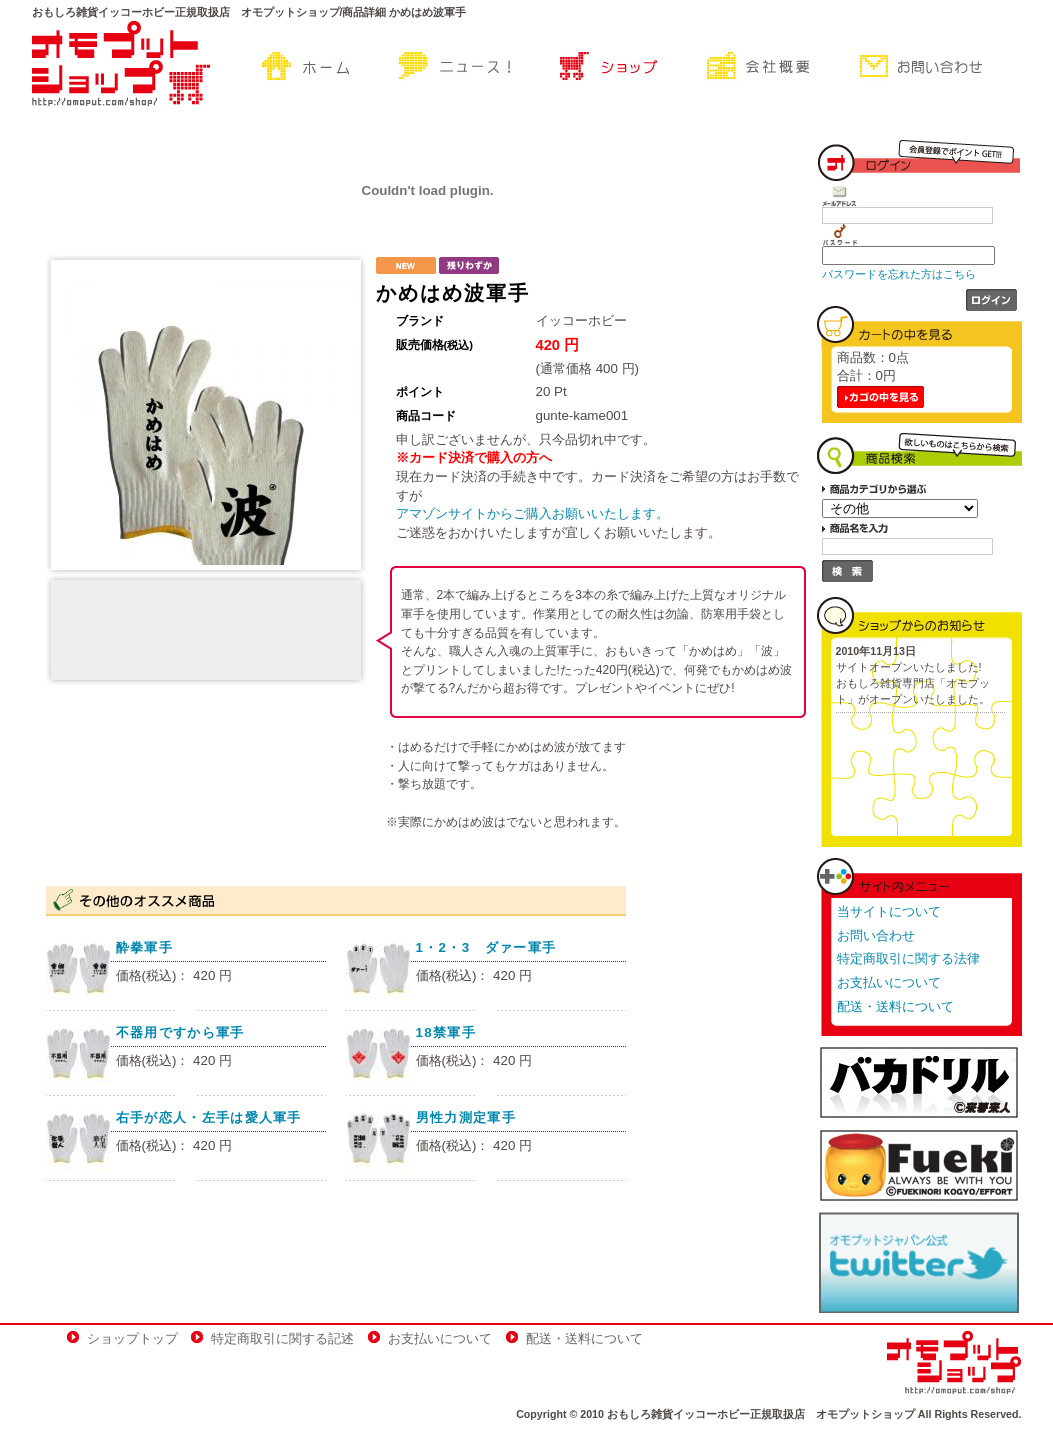 Image resolution: width=1053 pixels, height=1429 pixels. What do you see at coordinates (282, 1338) in the screenshot?
I see `特定商取引に関する記述` at bounding box center [282, 1338].